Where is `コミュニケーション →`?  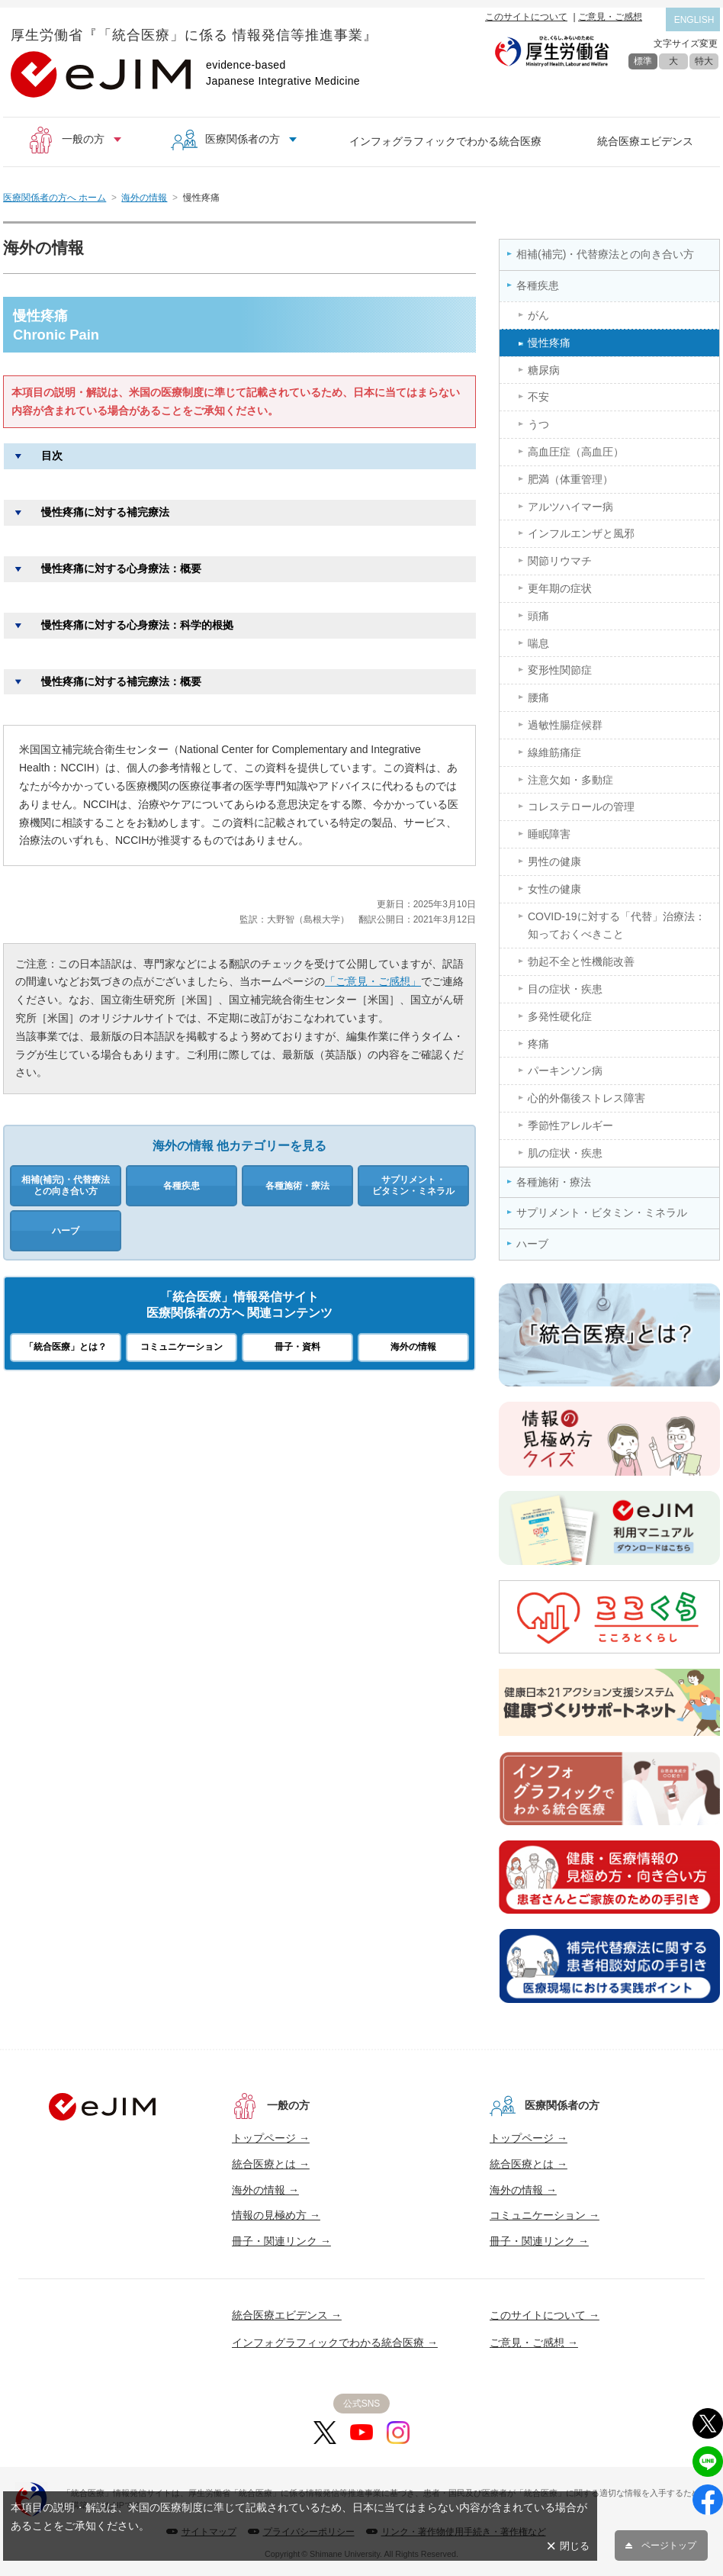 コミュニケーション → is located at coordinates (544, 2215).